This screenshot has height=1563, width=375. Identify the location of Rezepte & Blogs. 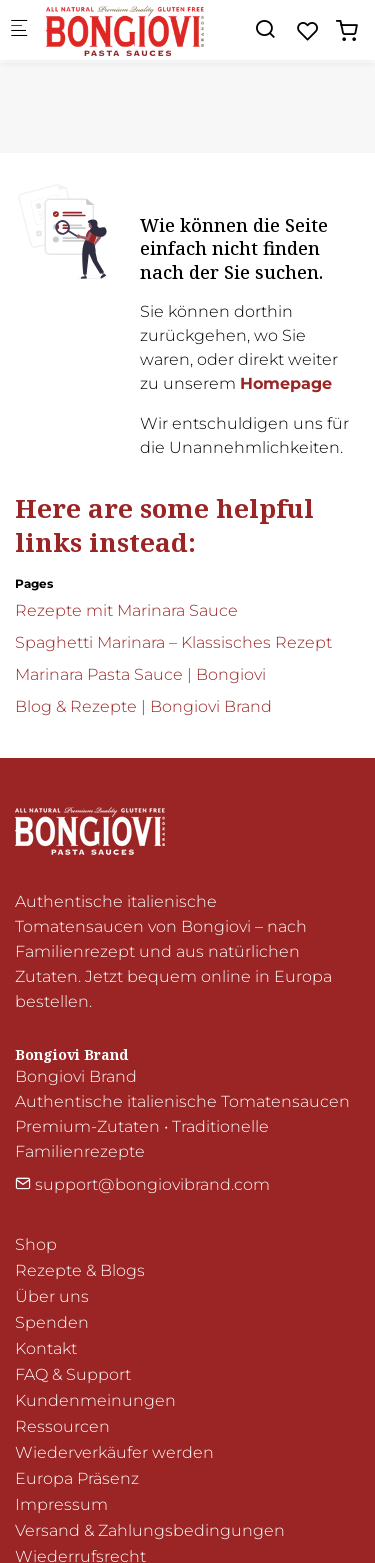
(80, 1270).